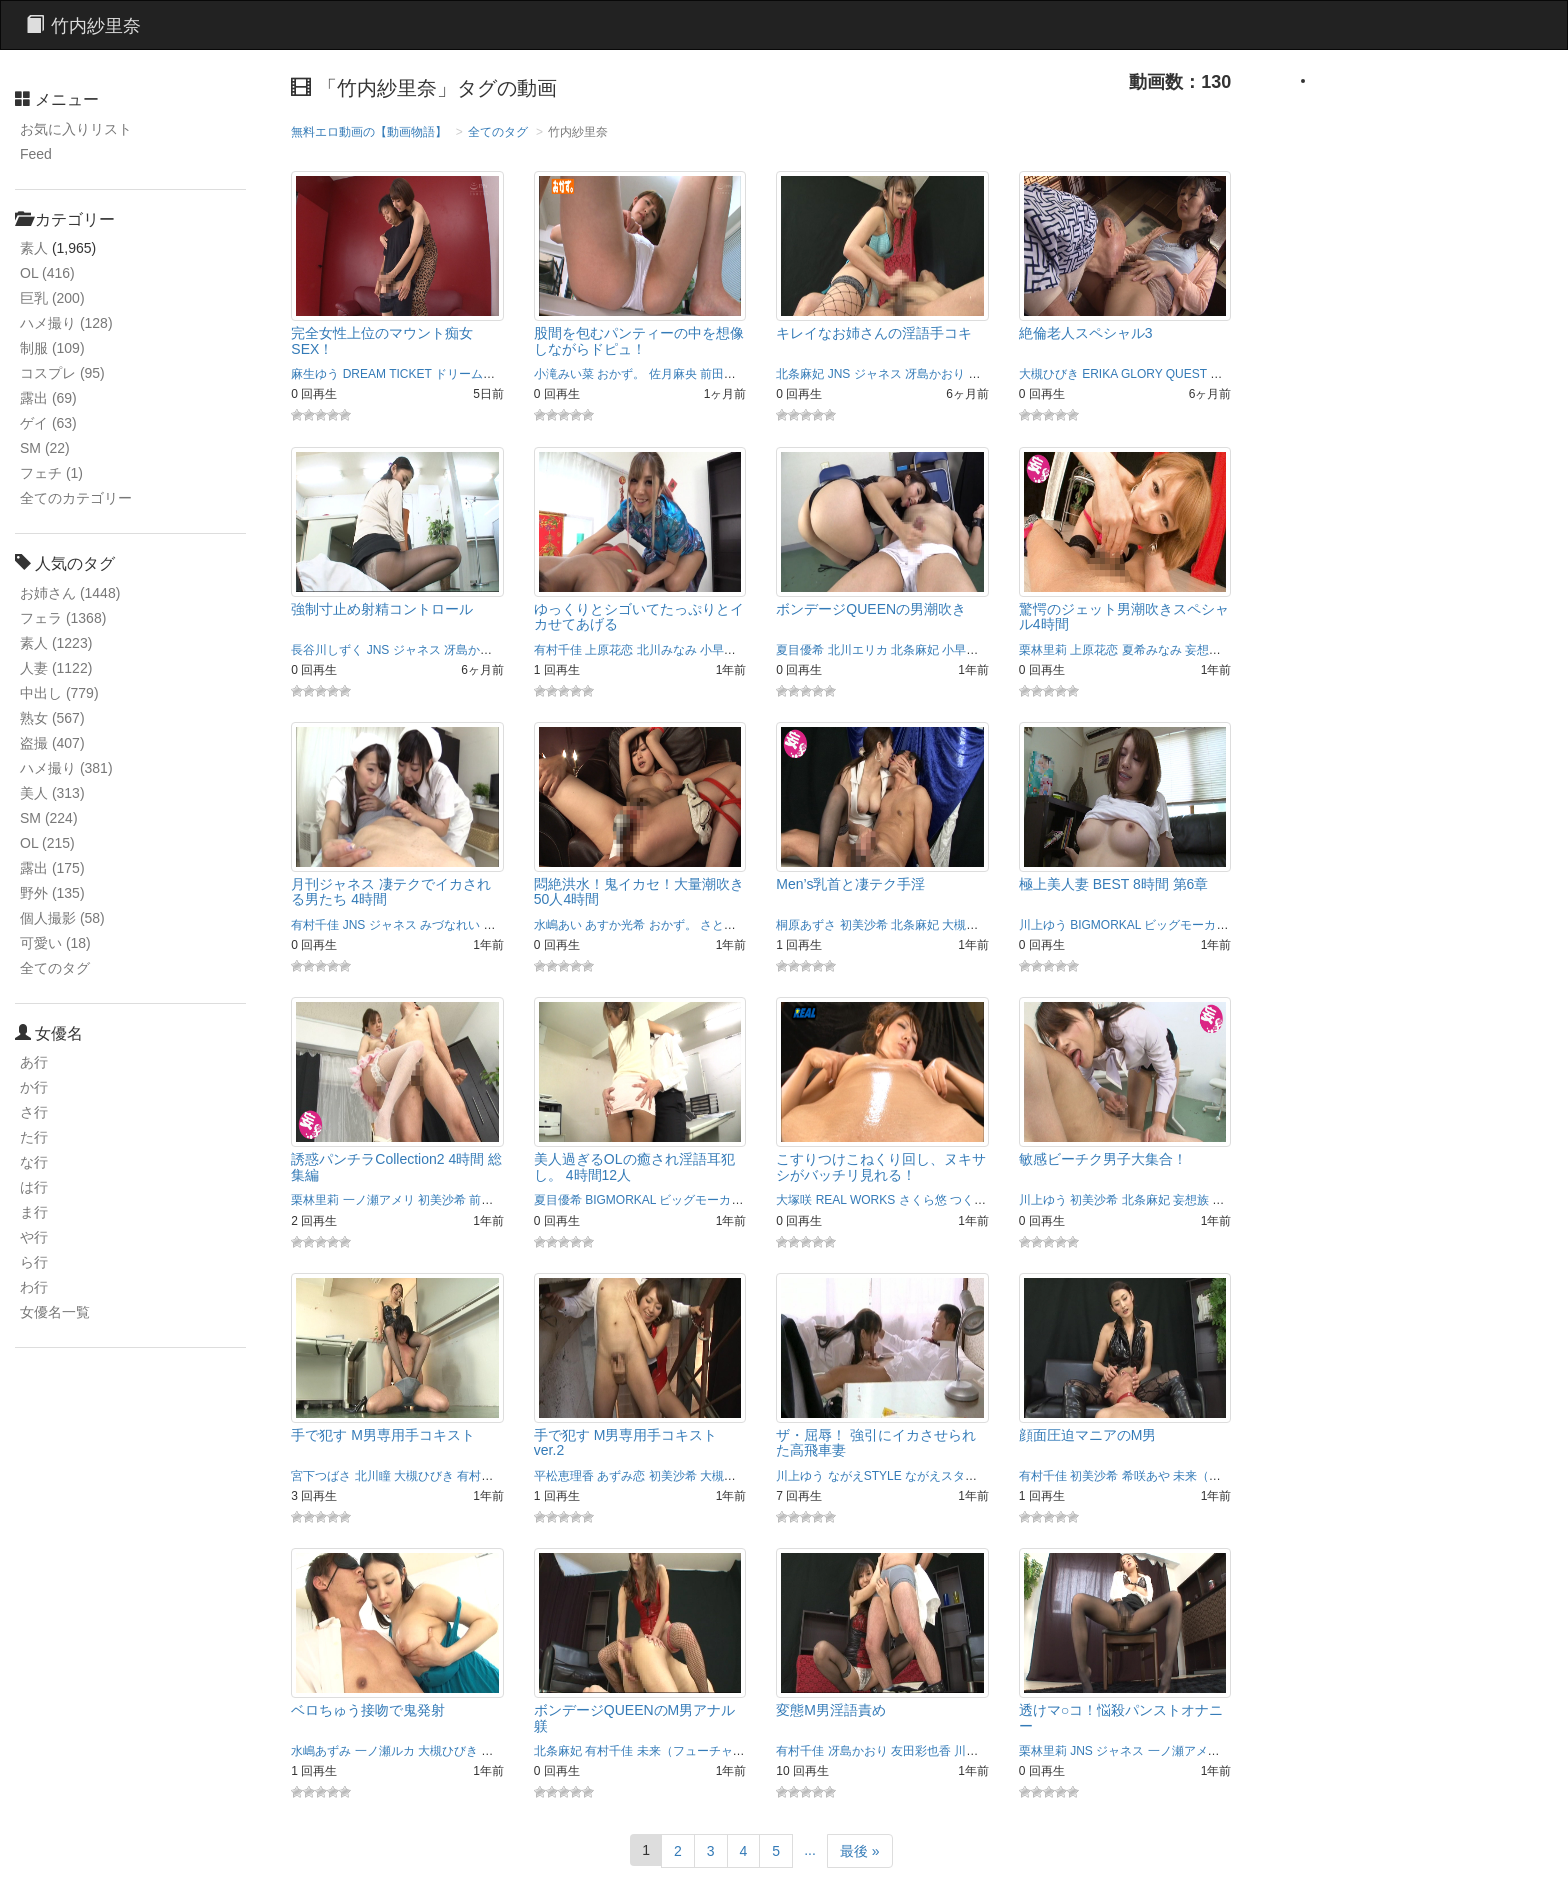  I want to click on 盗撮, so click(52, 743).